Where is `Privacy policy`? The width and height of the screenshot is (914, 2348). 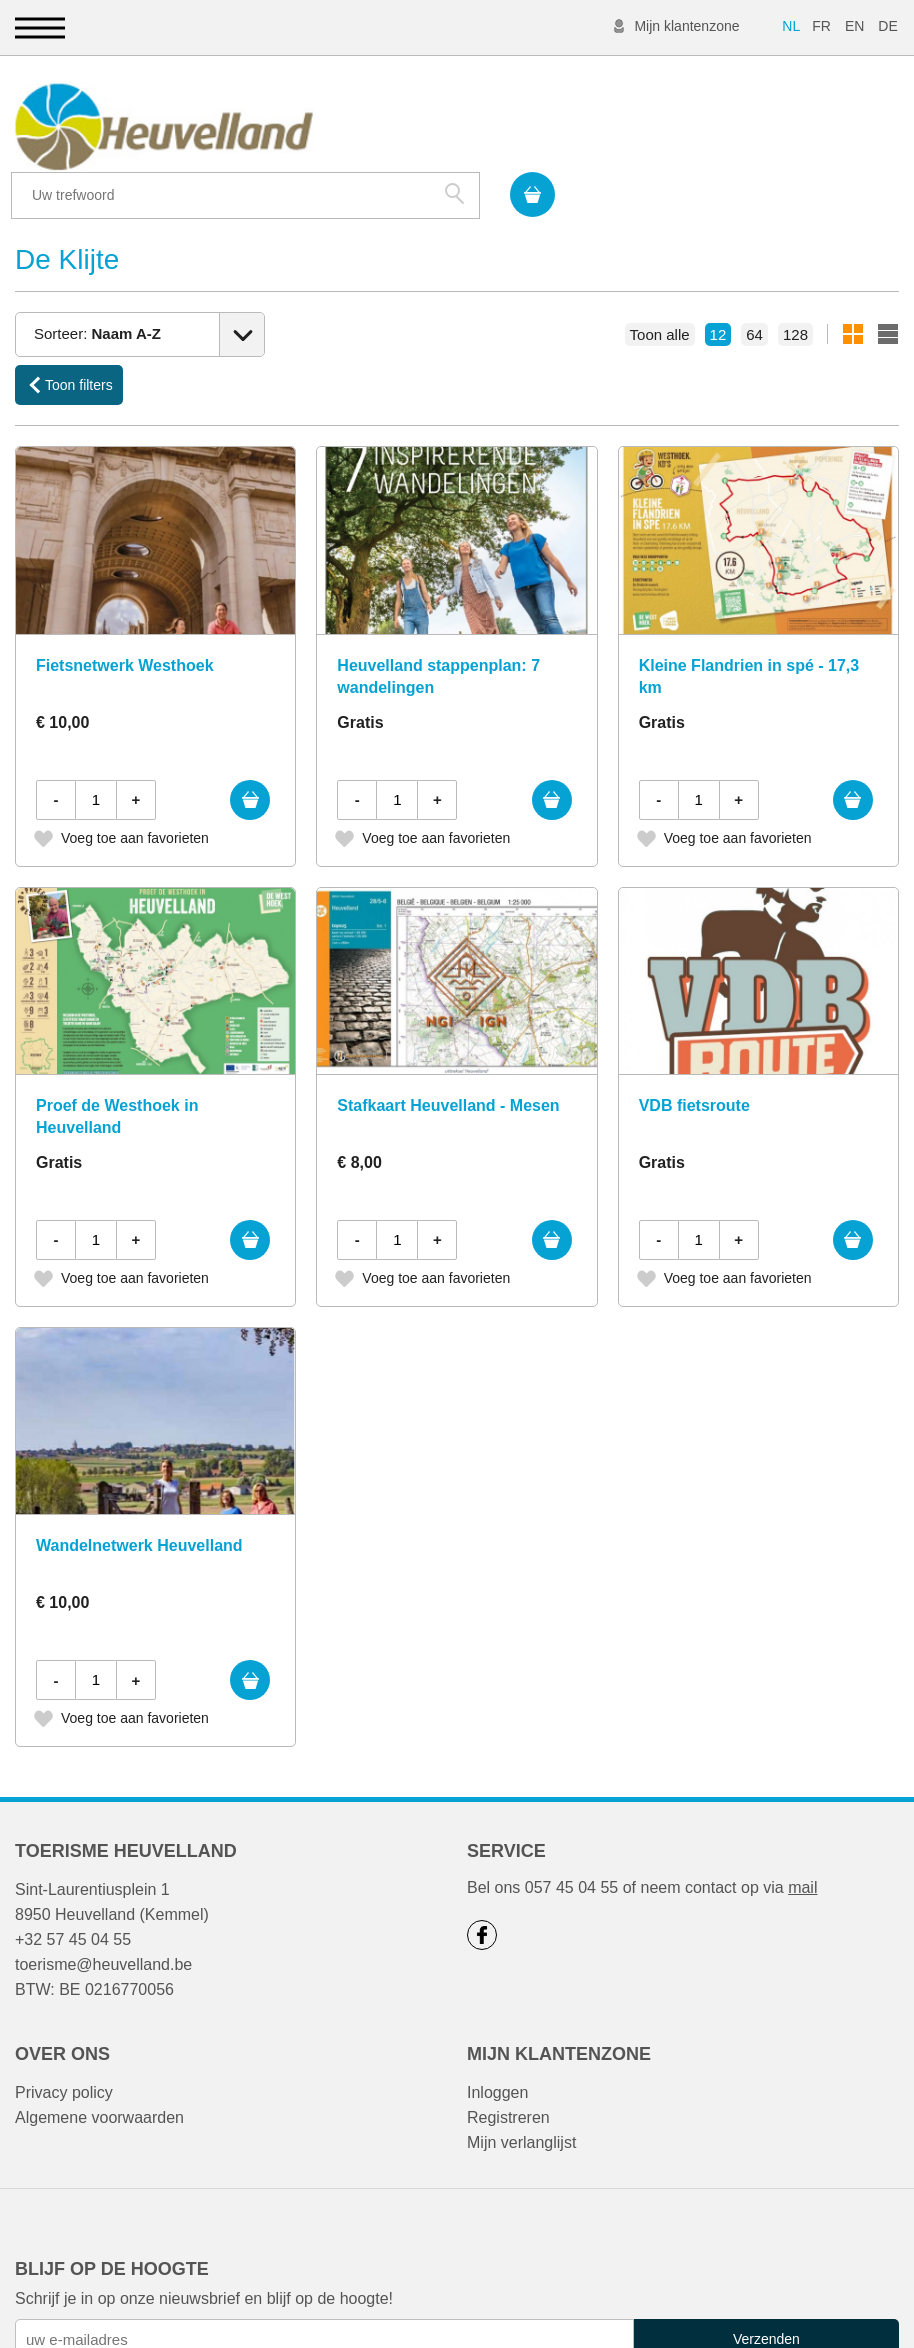
Privacy policy is located at coordinates (64, 2046).